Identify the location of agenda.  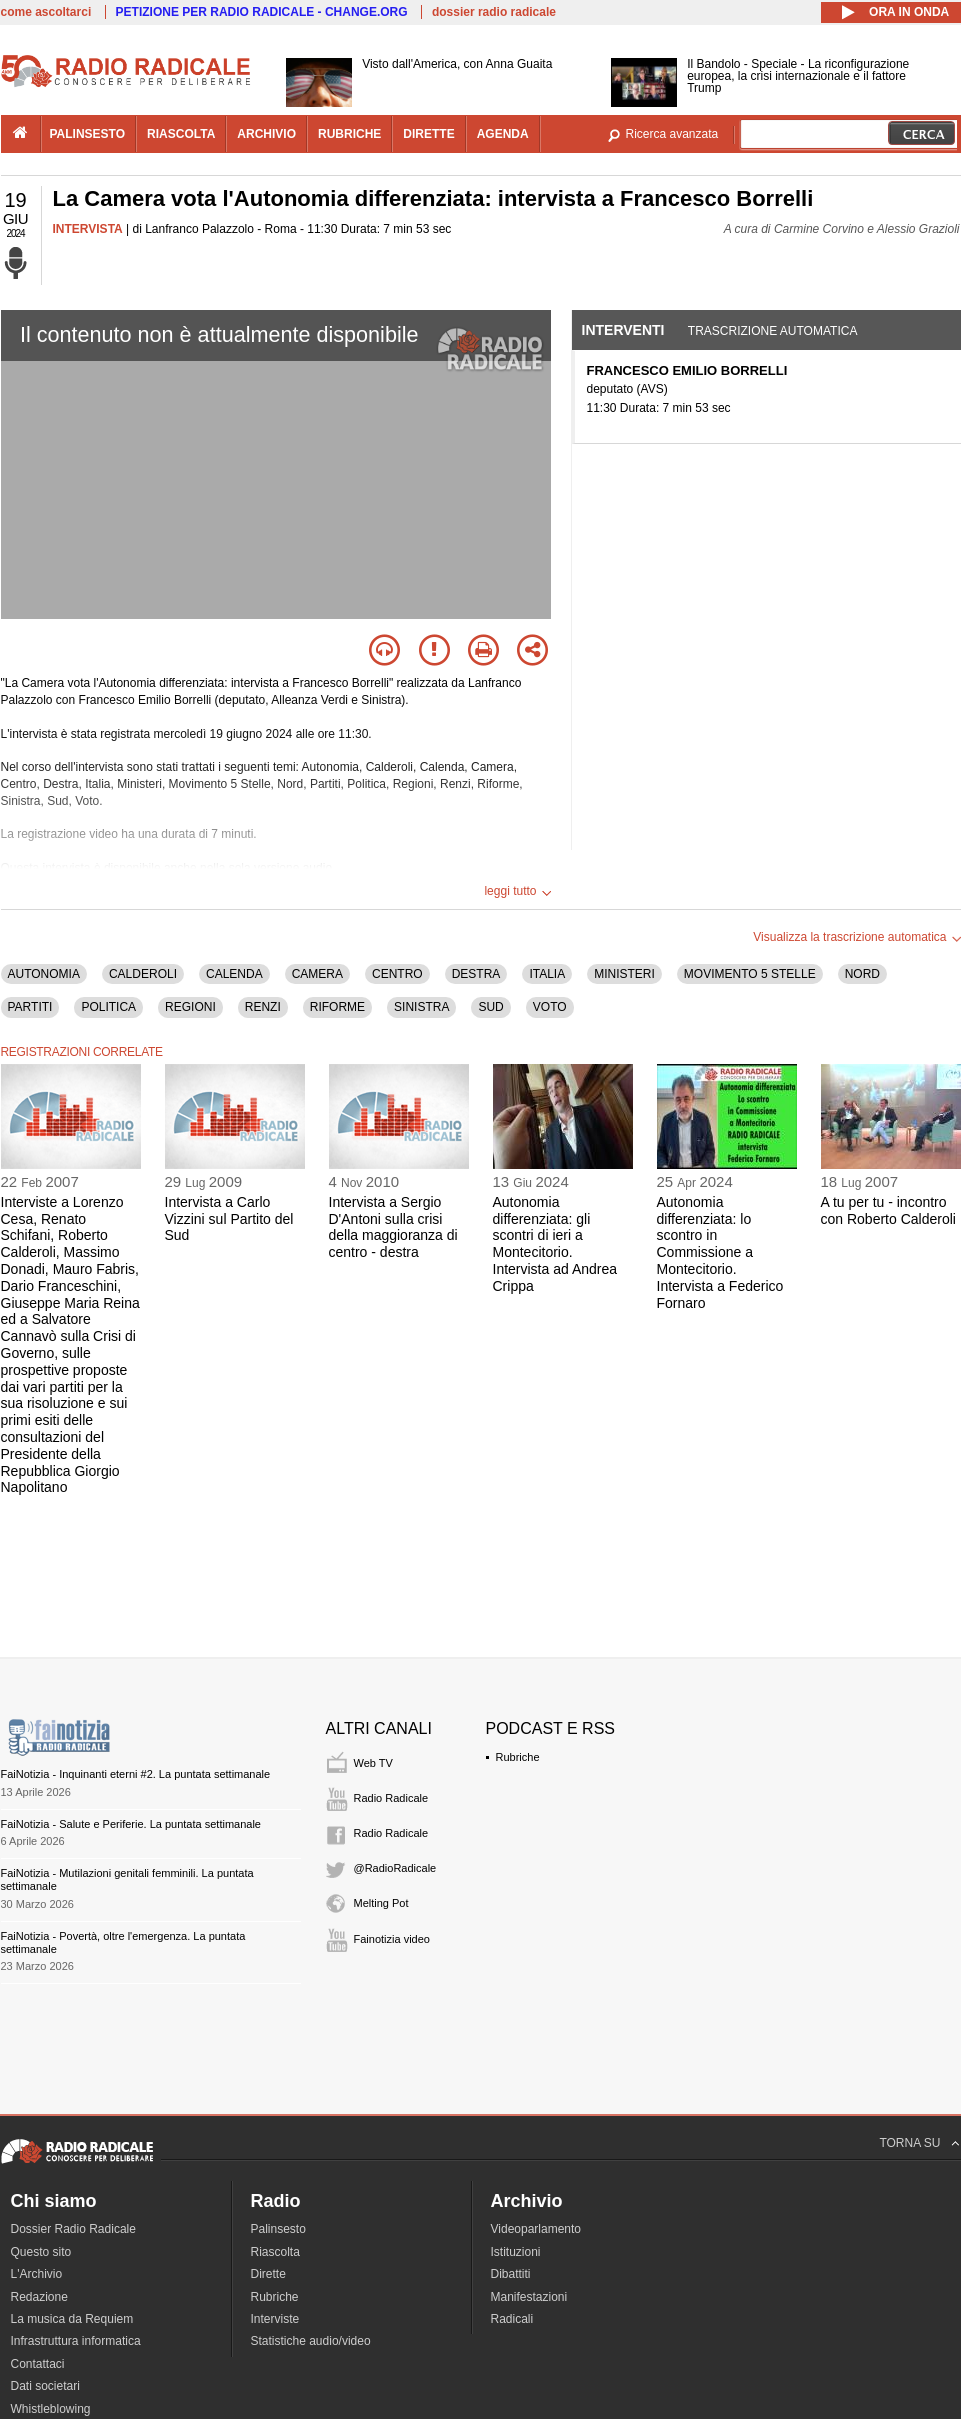
(503, 134).